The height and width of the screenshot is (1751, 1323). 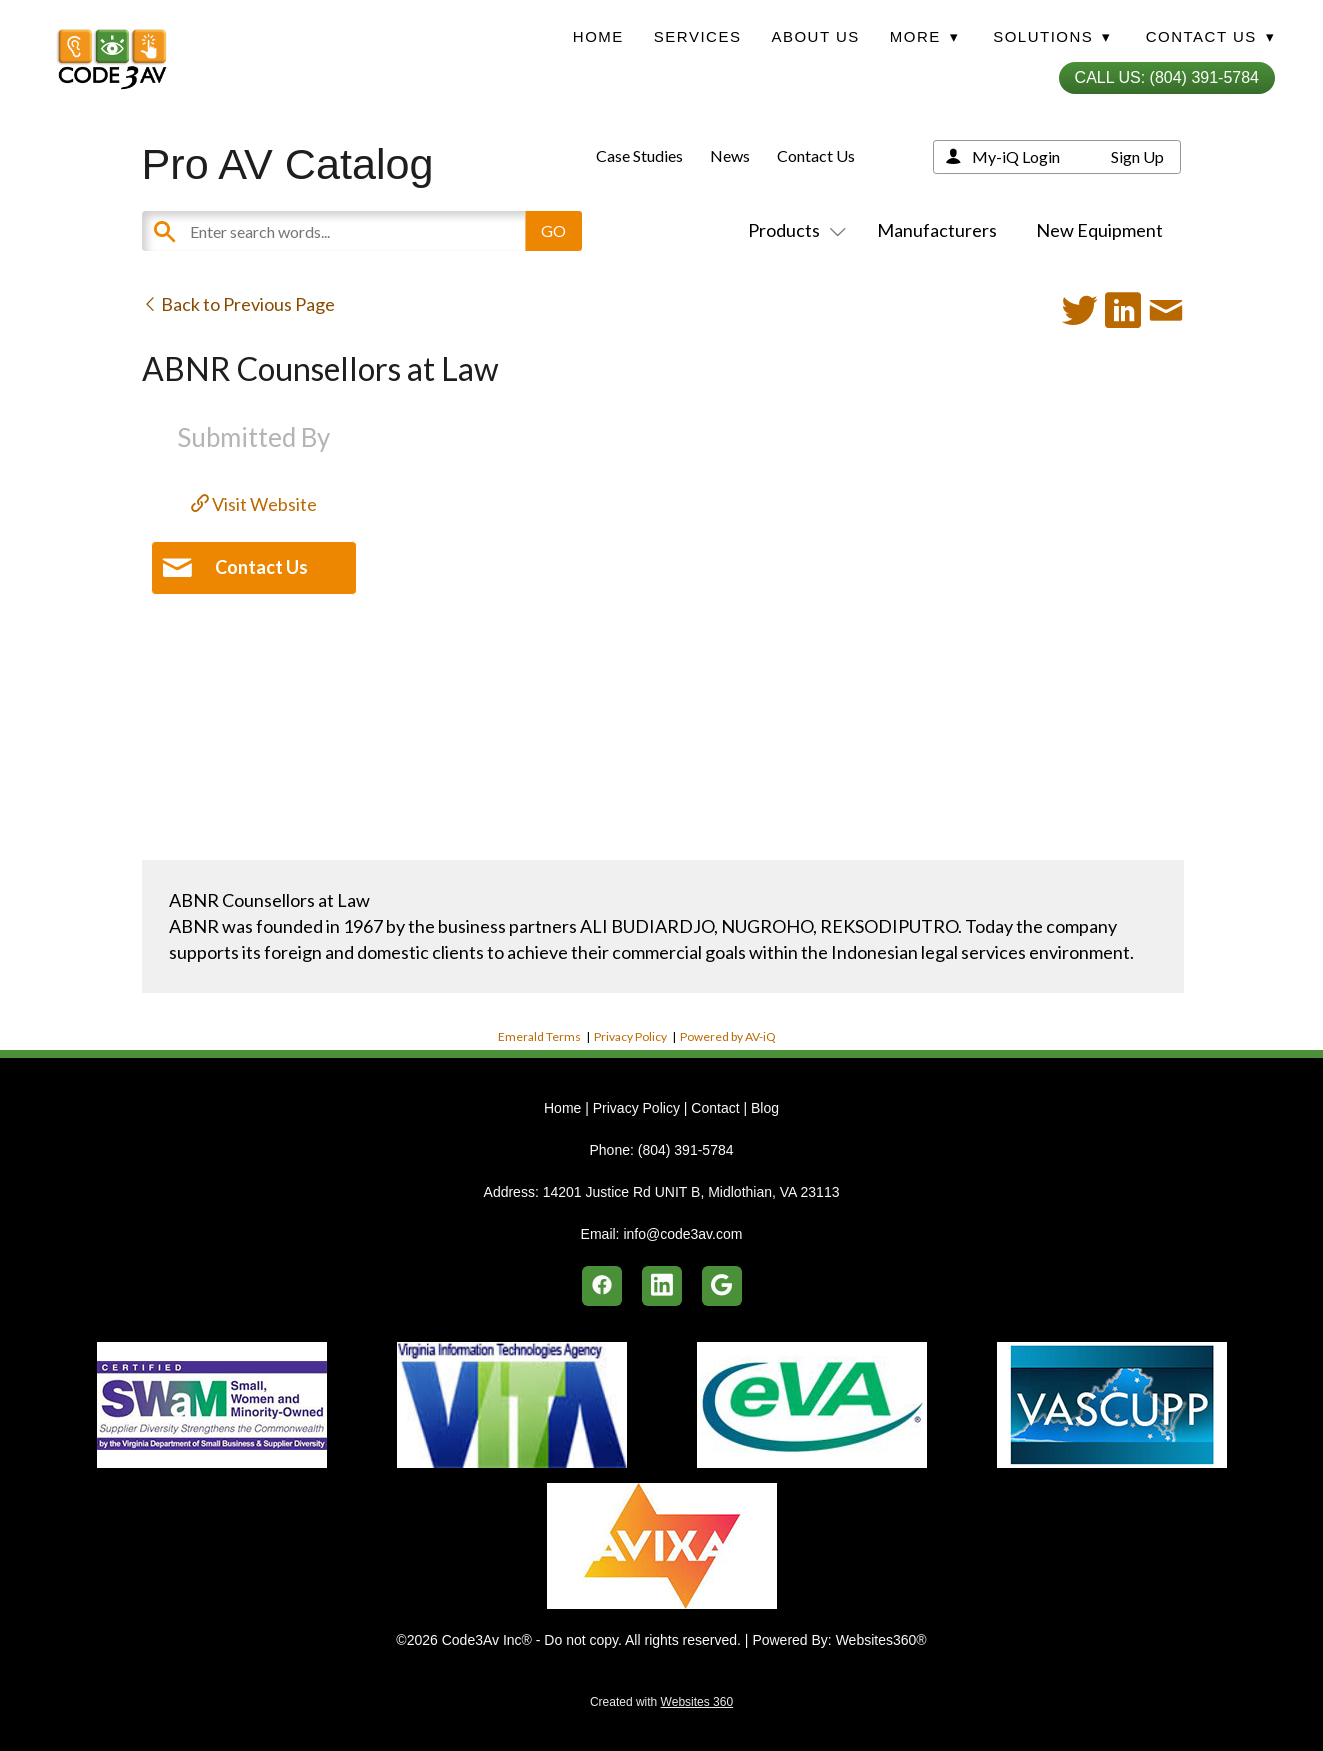 What do you see at coordinates (1099, 230) in the screenshot?
I see `New Equipment` at bounding box center [1099, 230].